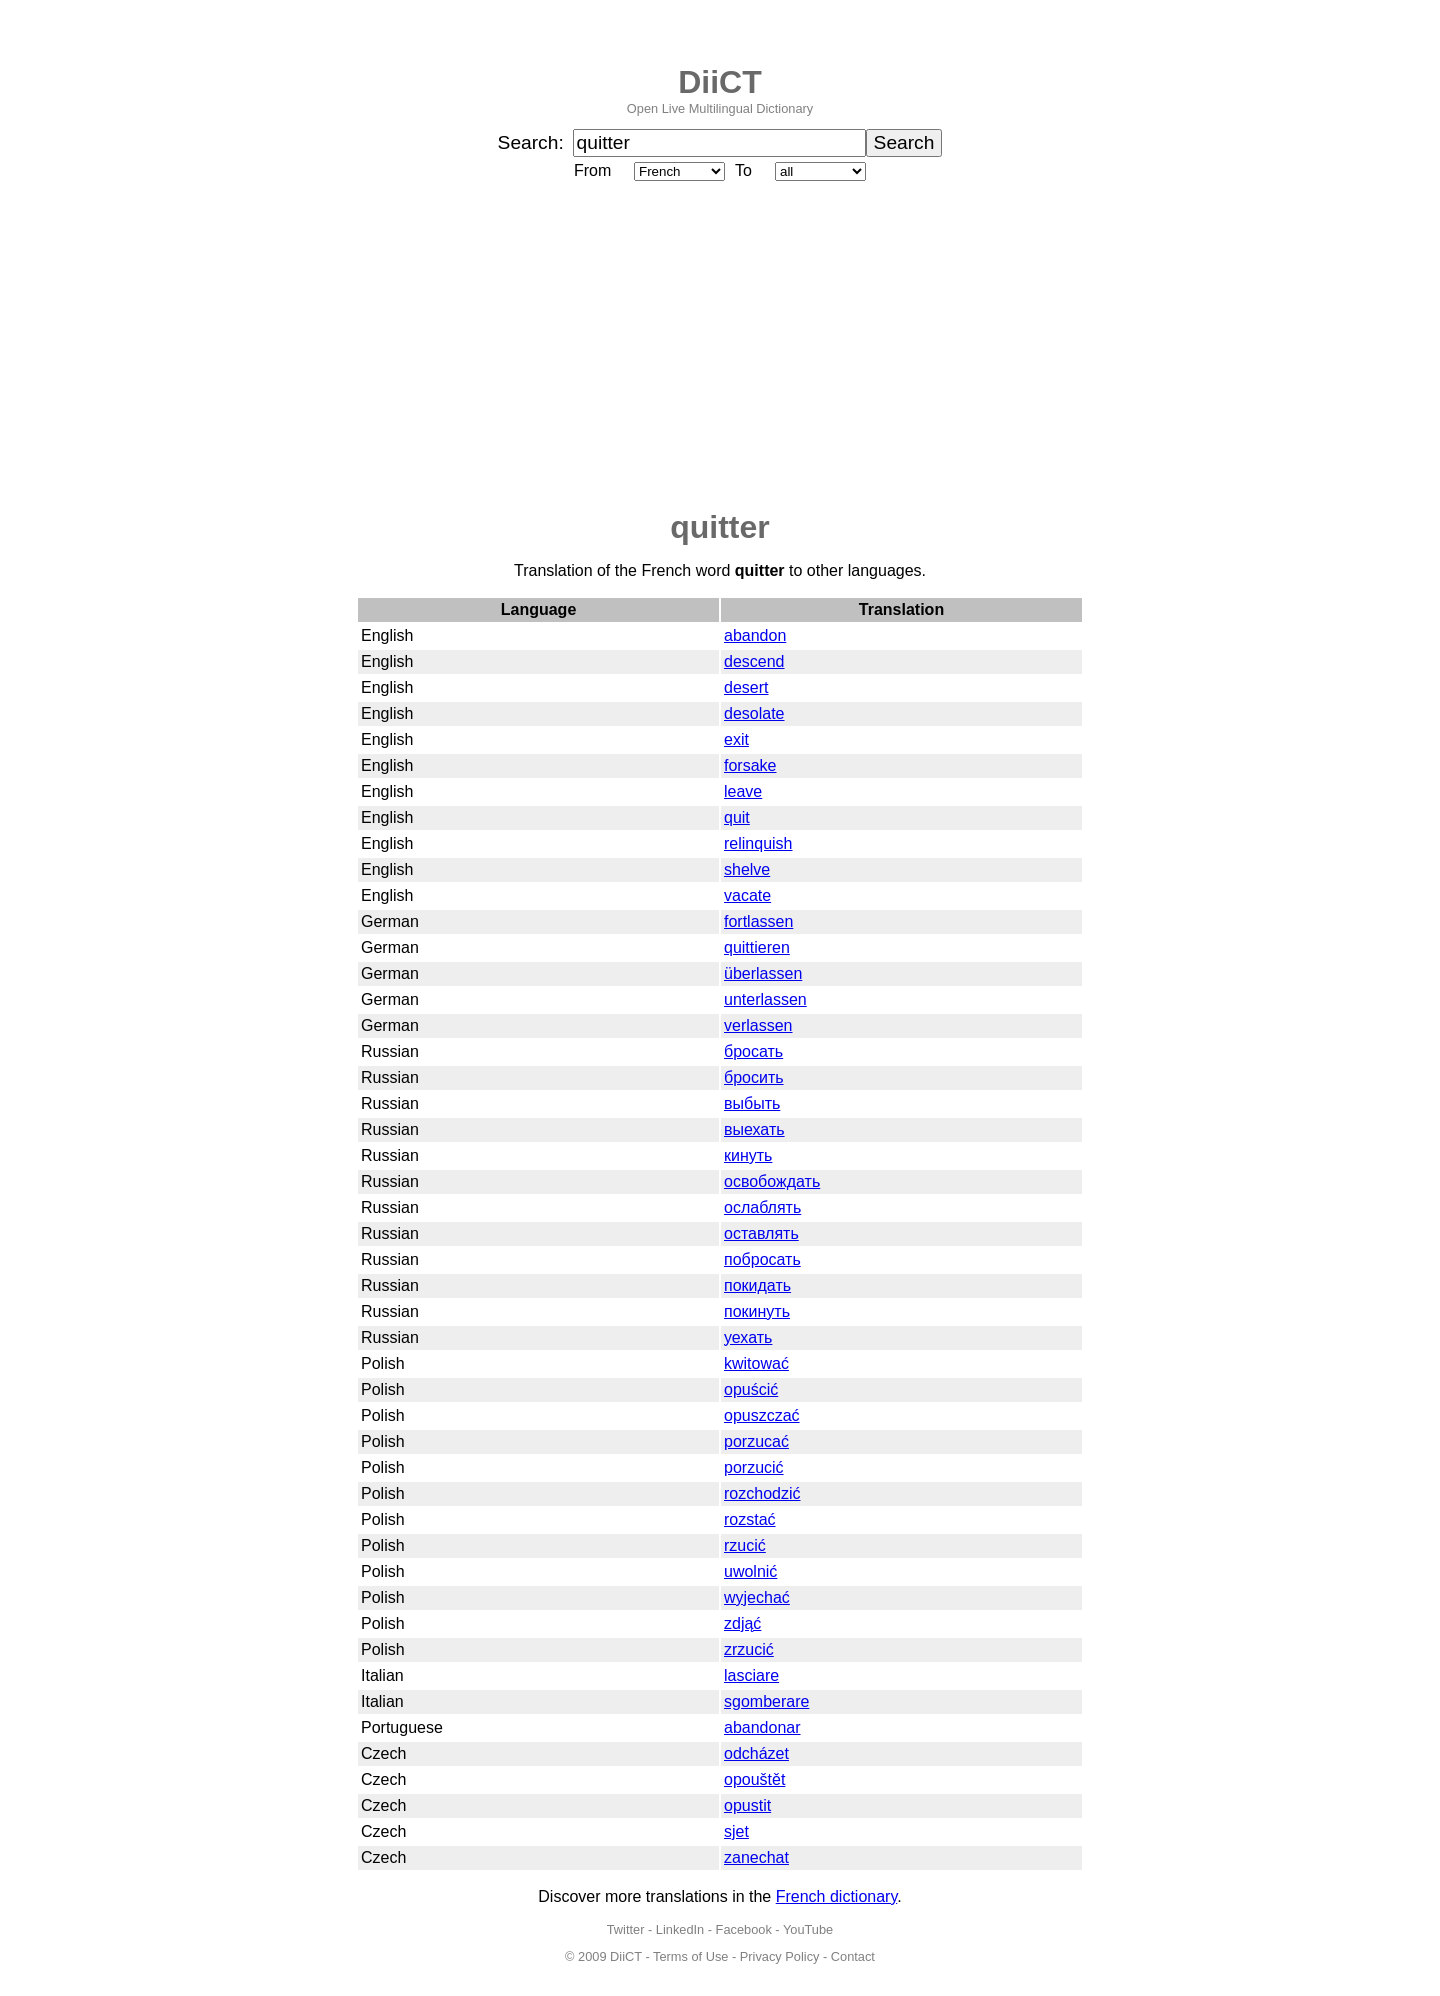 Image resolution: width=1440 pixels, height=1996 pixels. I want to click on French dictionary, so click(837, 1896).